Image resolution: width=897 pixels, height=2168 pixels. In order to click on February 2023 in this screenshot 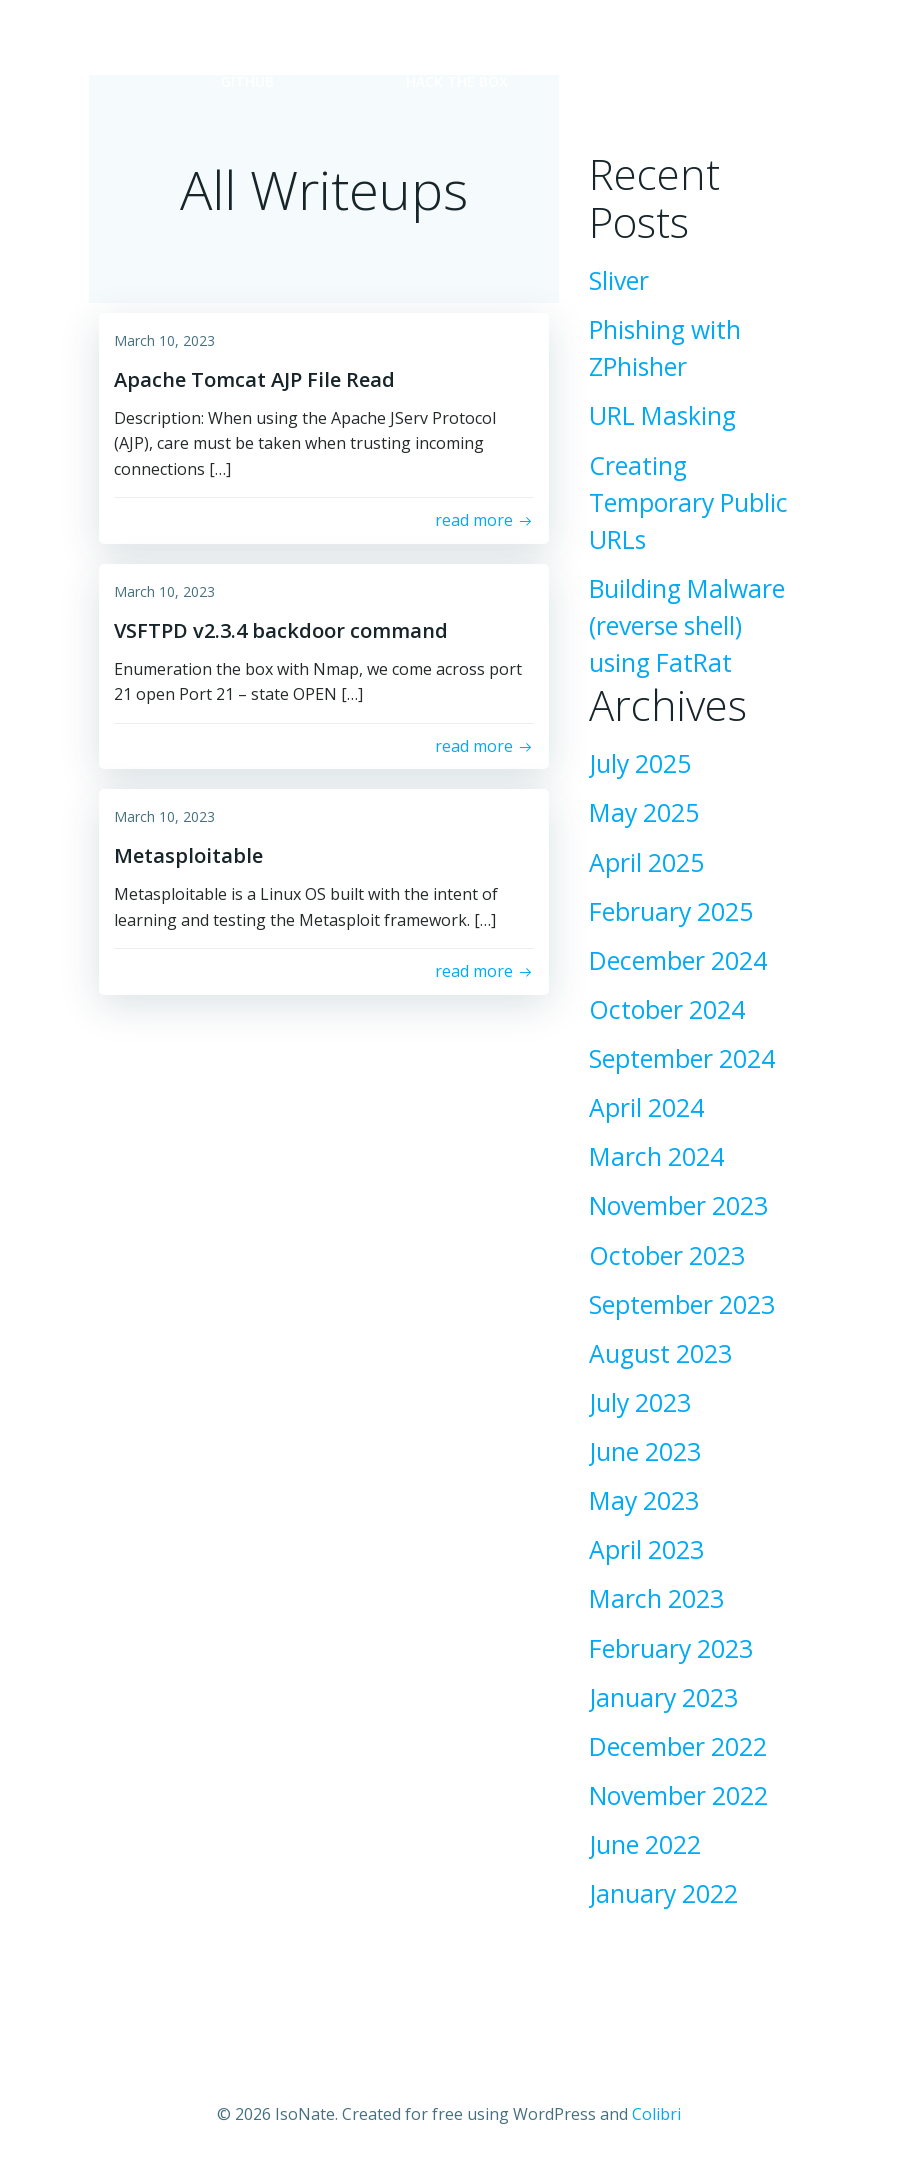, I will do `click(671, 1648)`.